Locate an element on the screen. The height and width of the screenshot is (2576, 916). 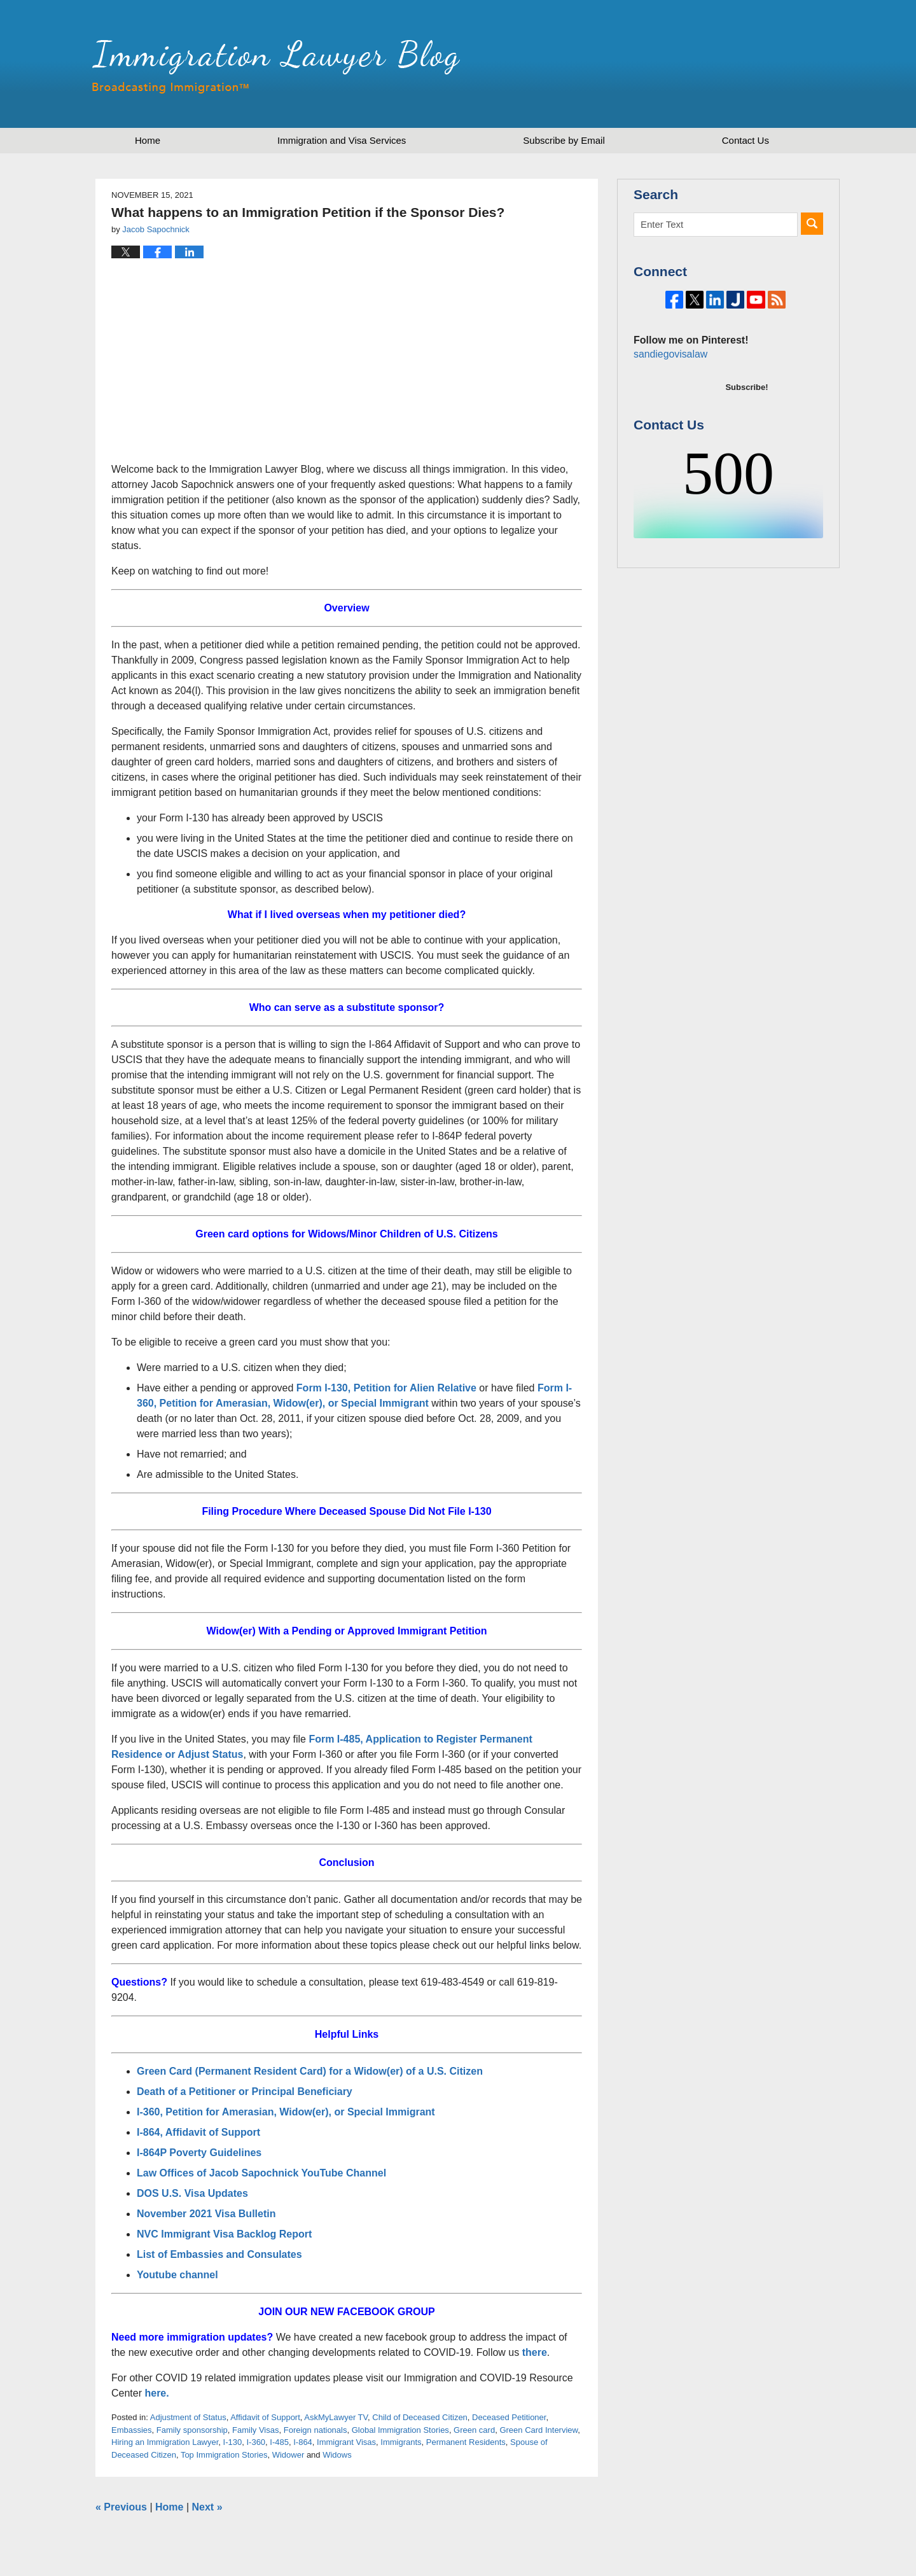
Form I-130, Petition for Alien Relative is located at coordinates (386, 1387).